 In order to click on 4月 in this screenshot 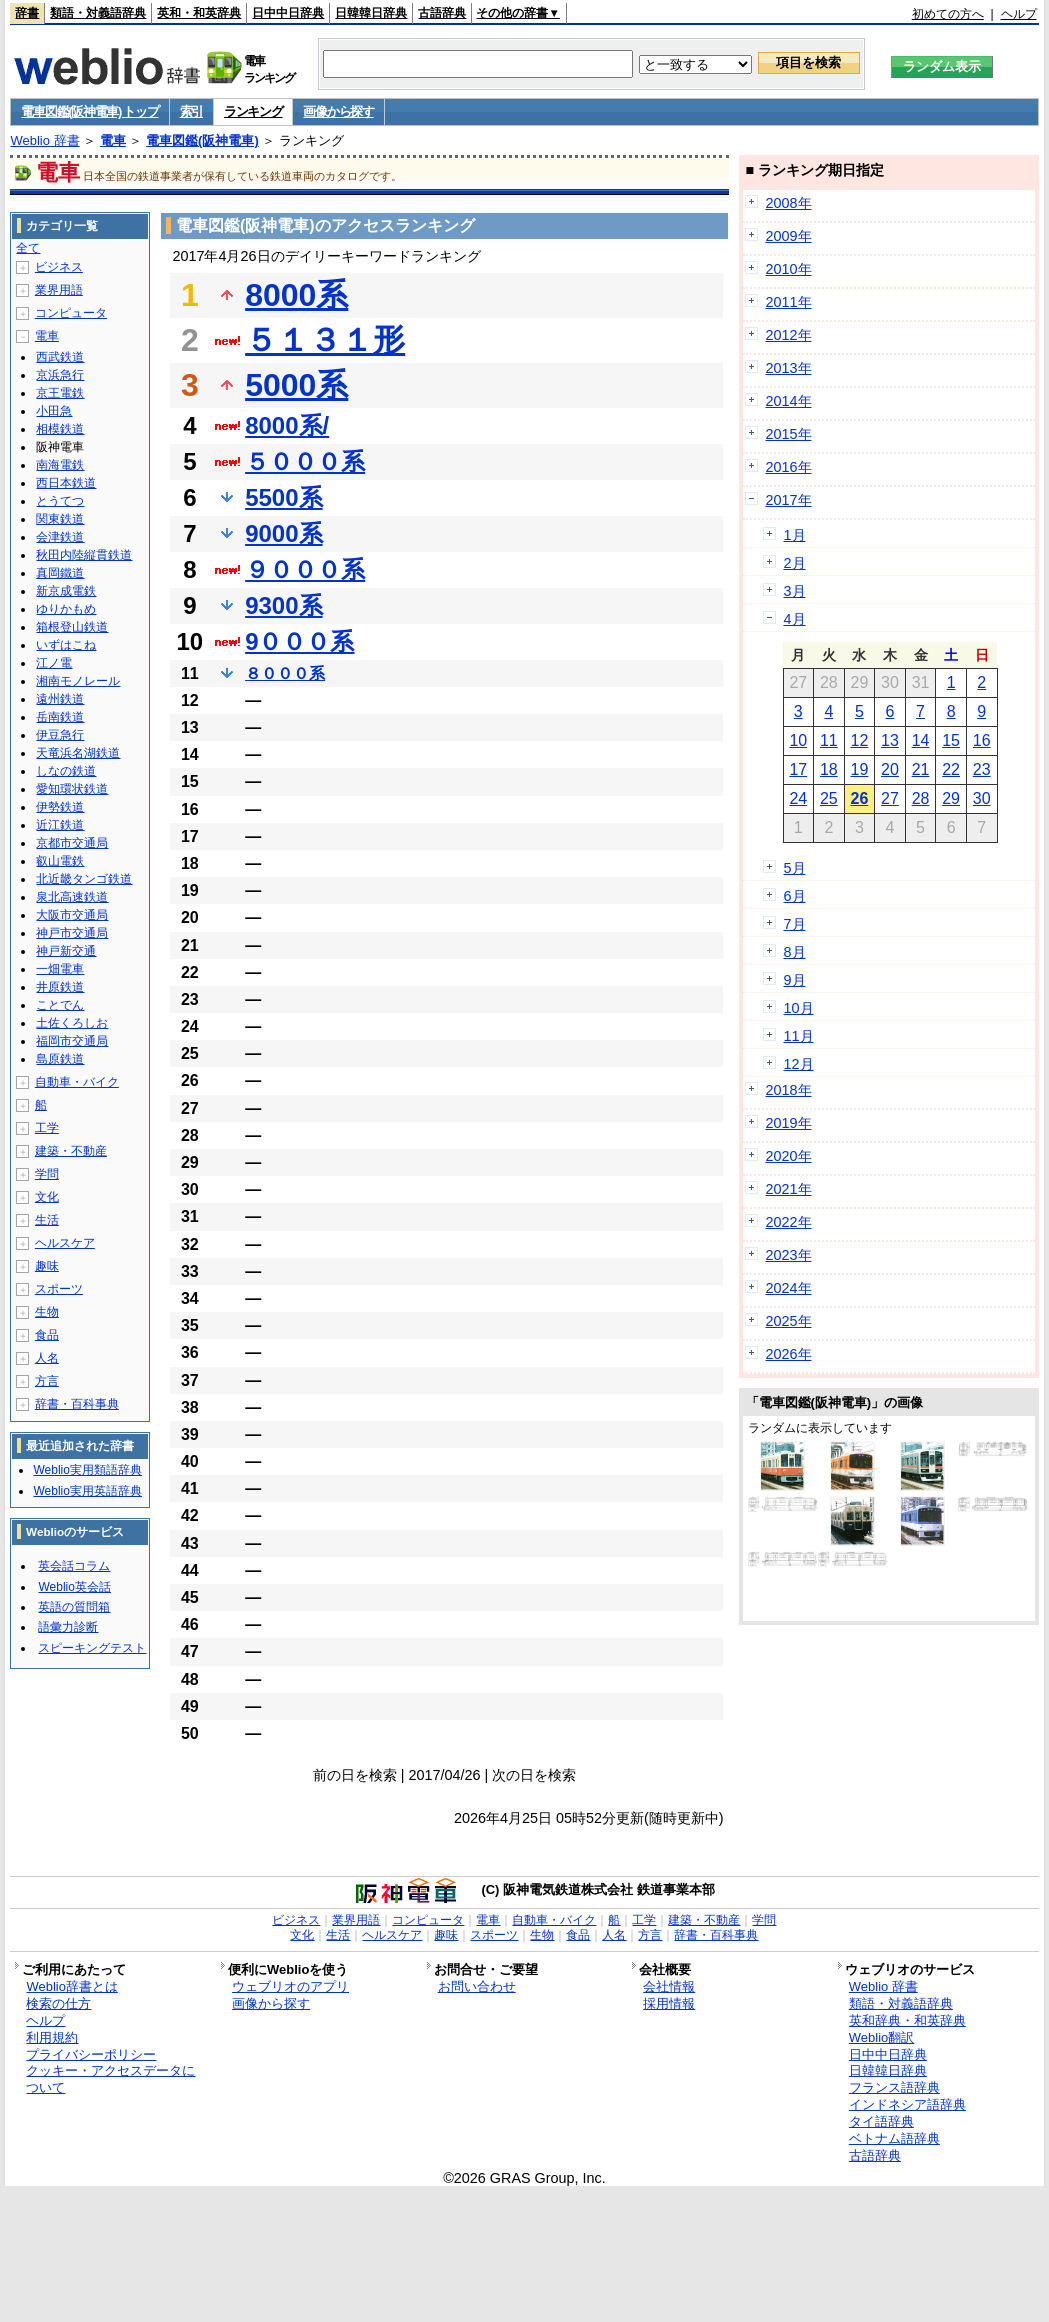, I will do `click(795, 619)`.